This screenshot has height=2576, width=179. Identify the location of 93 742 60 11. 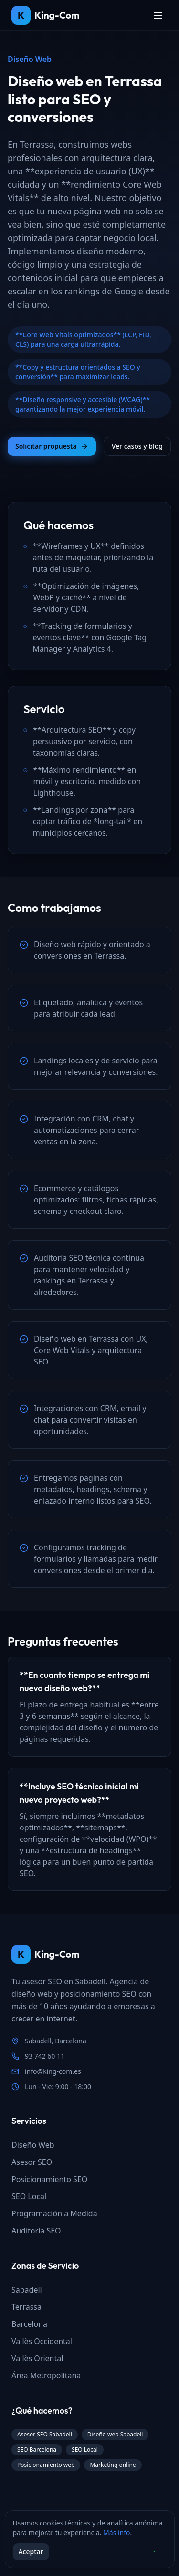
(44, 2056).